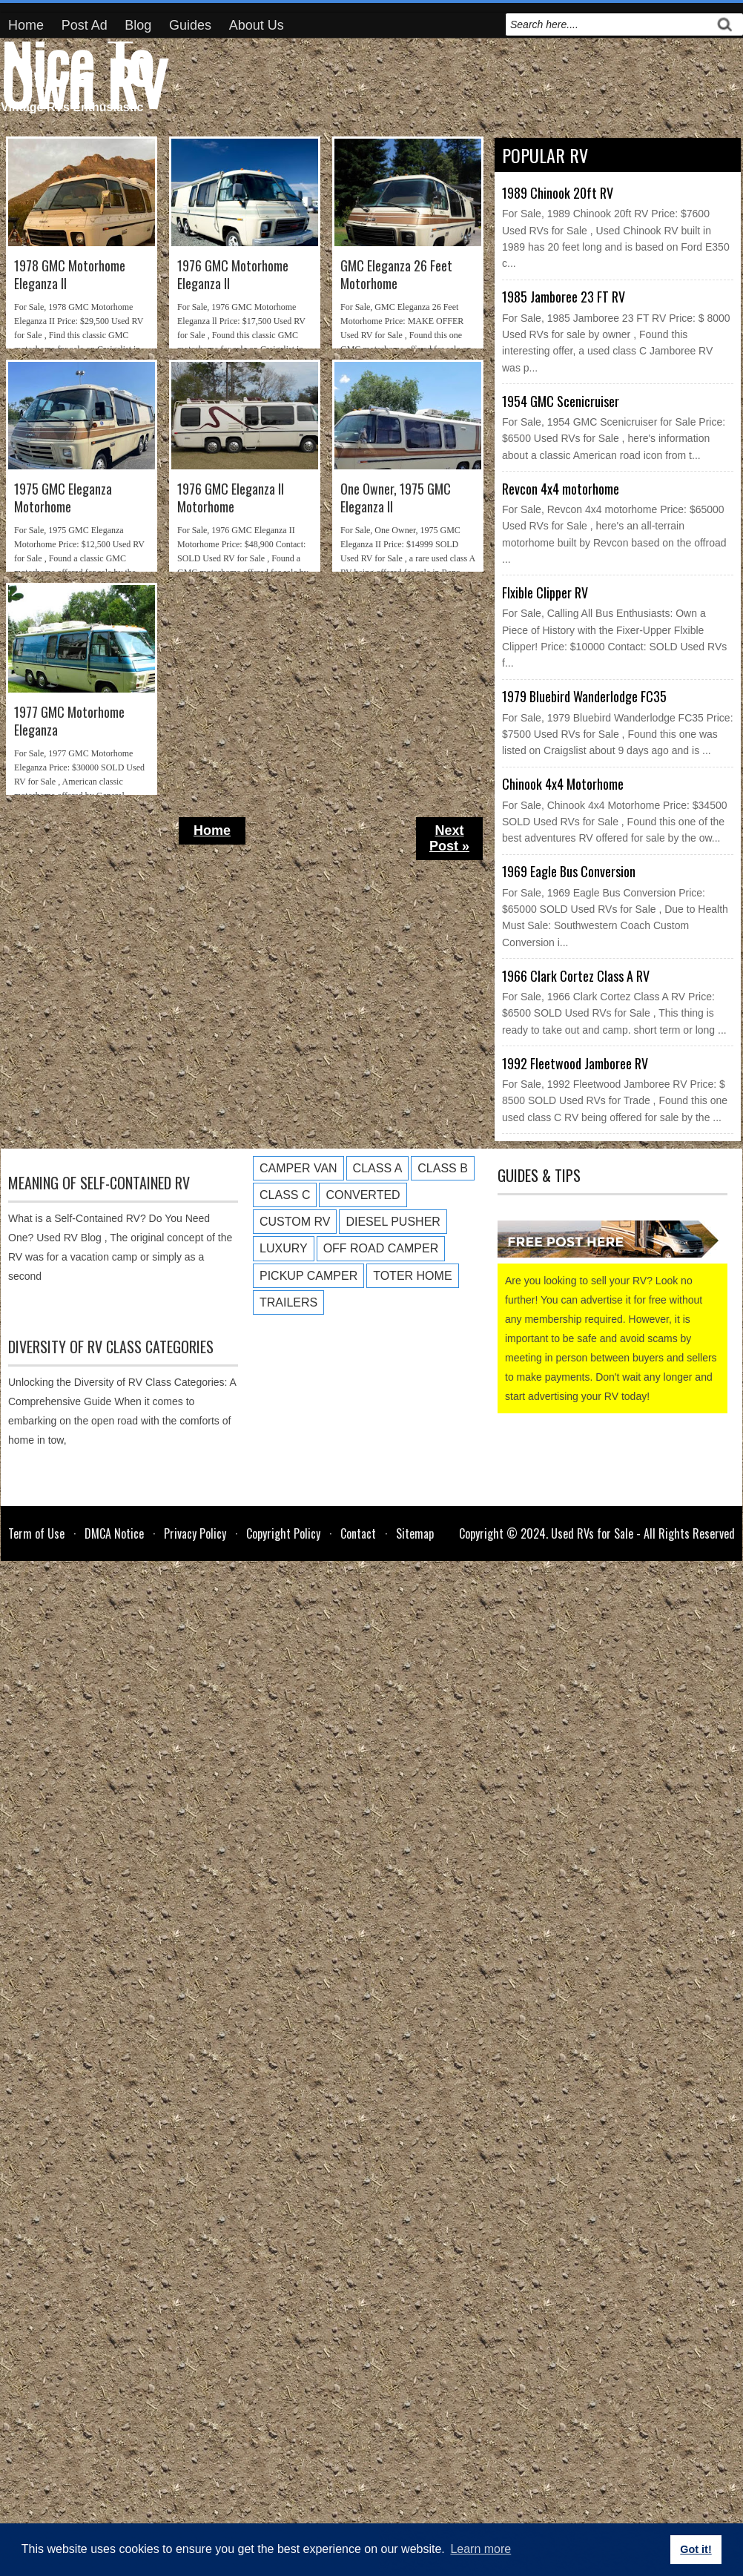 The image size is (743, 2576). What do you see at coordinates (592, 1533) in the screenshot?
I see `Used RVs for Sale` at bounding box center [592, 1533].